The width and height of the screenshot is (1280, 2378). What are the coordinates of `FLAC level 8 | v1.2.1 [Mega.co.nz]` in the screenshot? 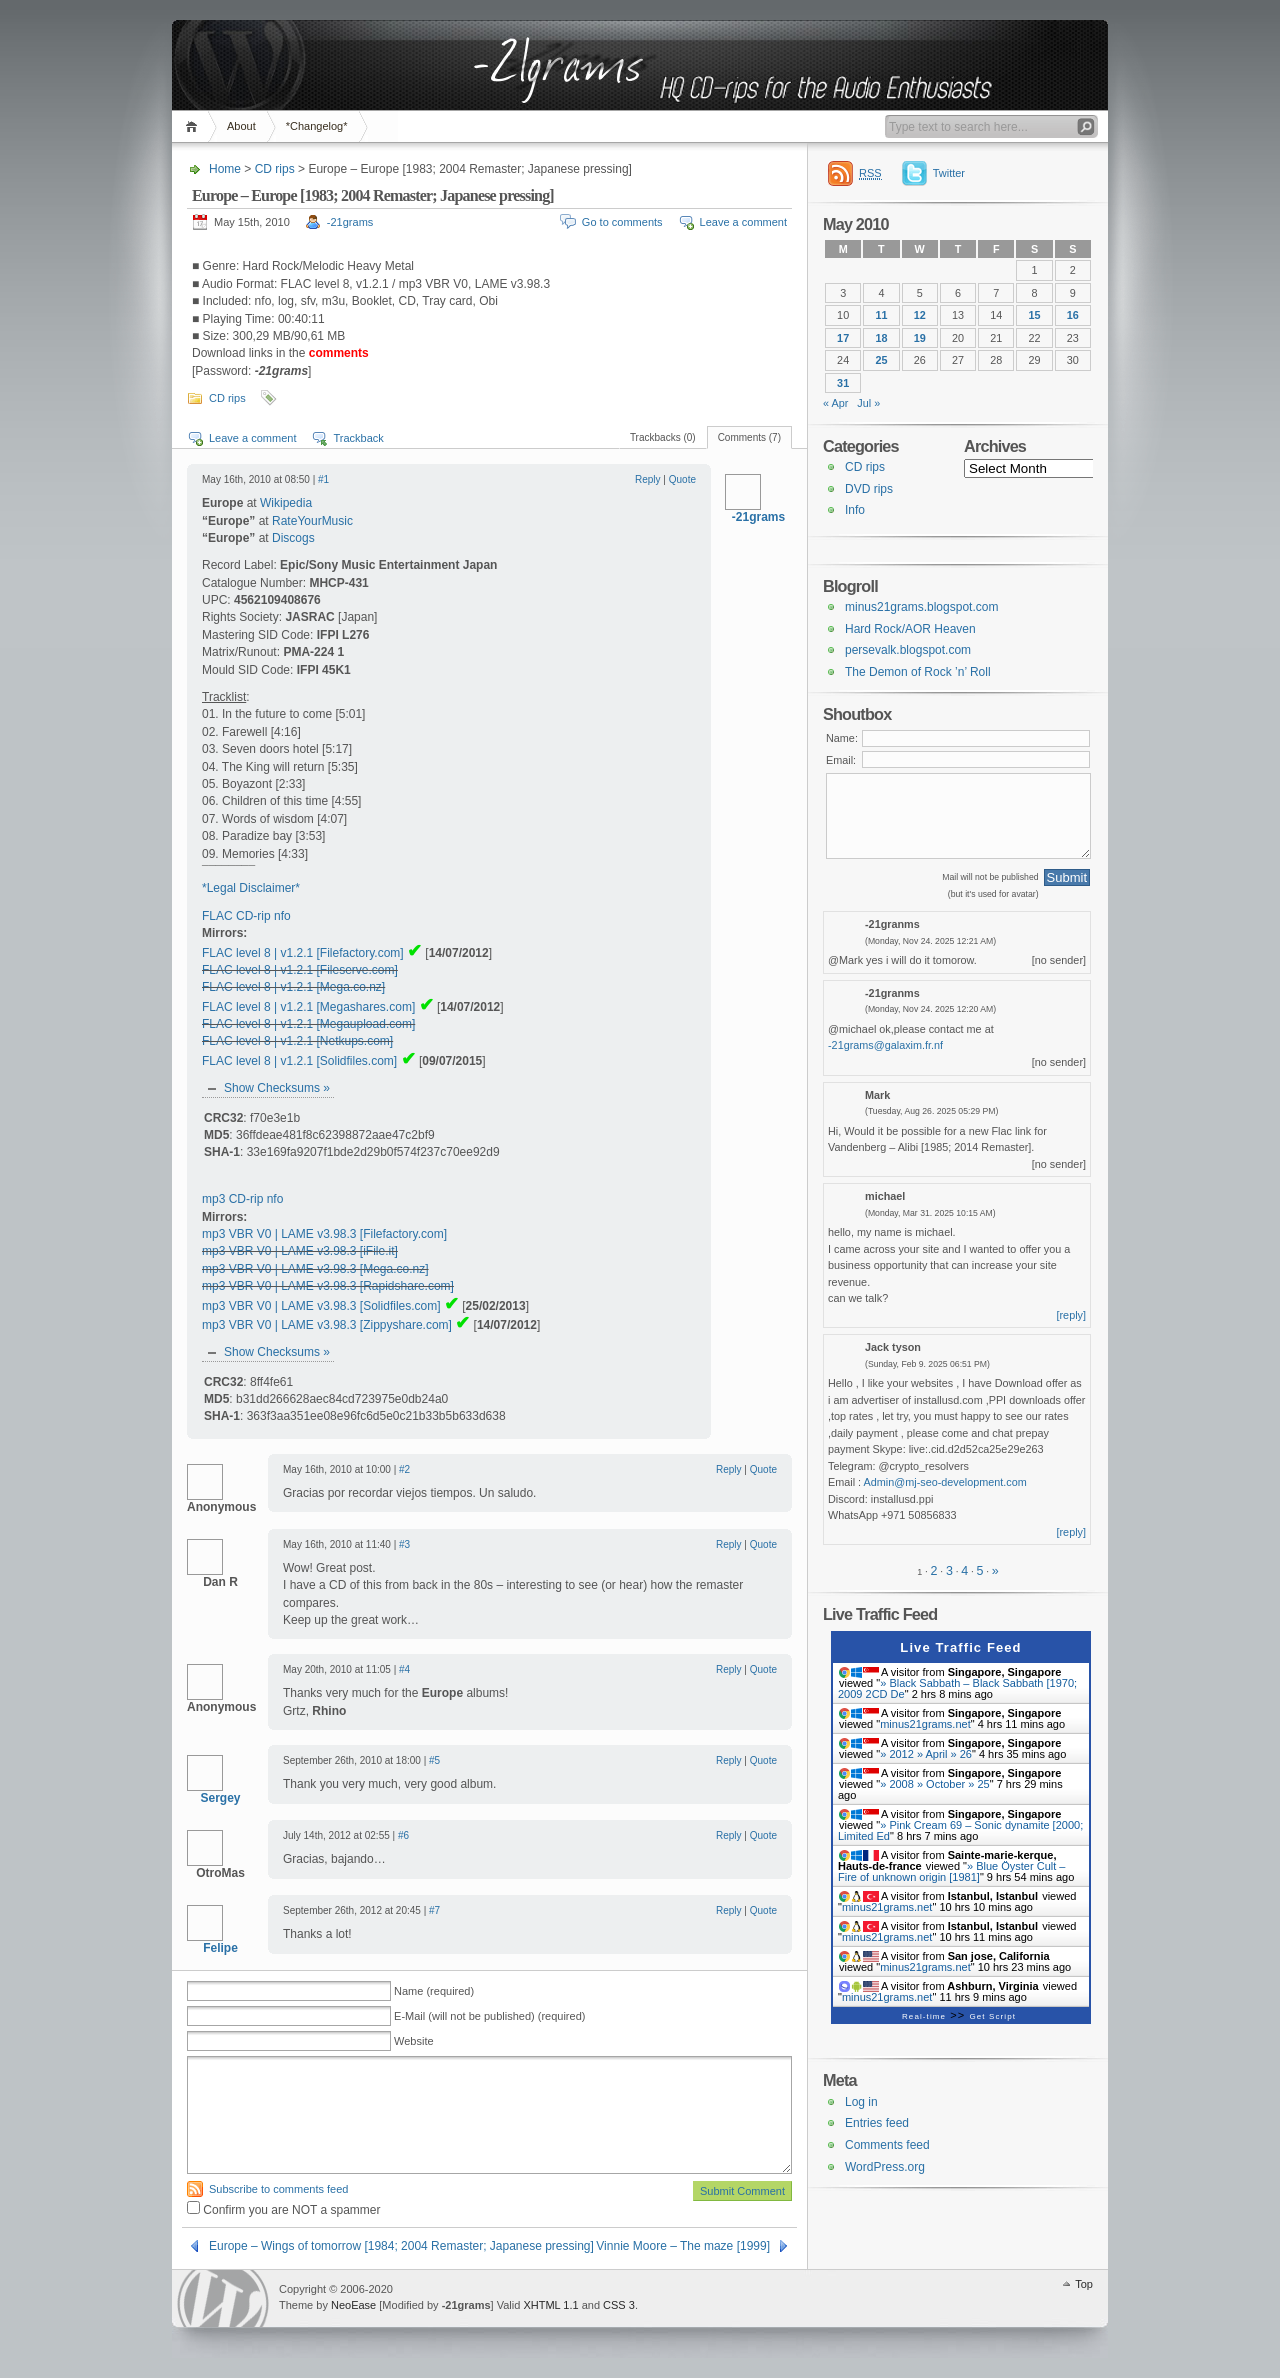 It's located at (293, 987).